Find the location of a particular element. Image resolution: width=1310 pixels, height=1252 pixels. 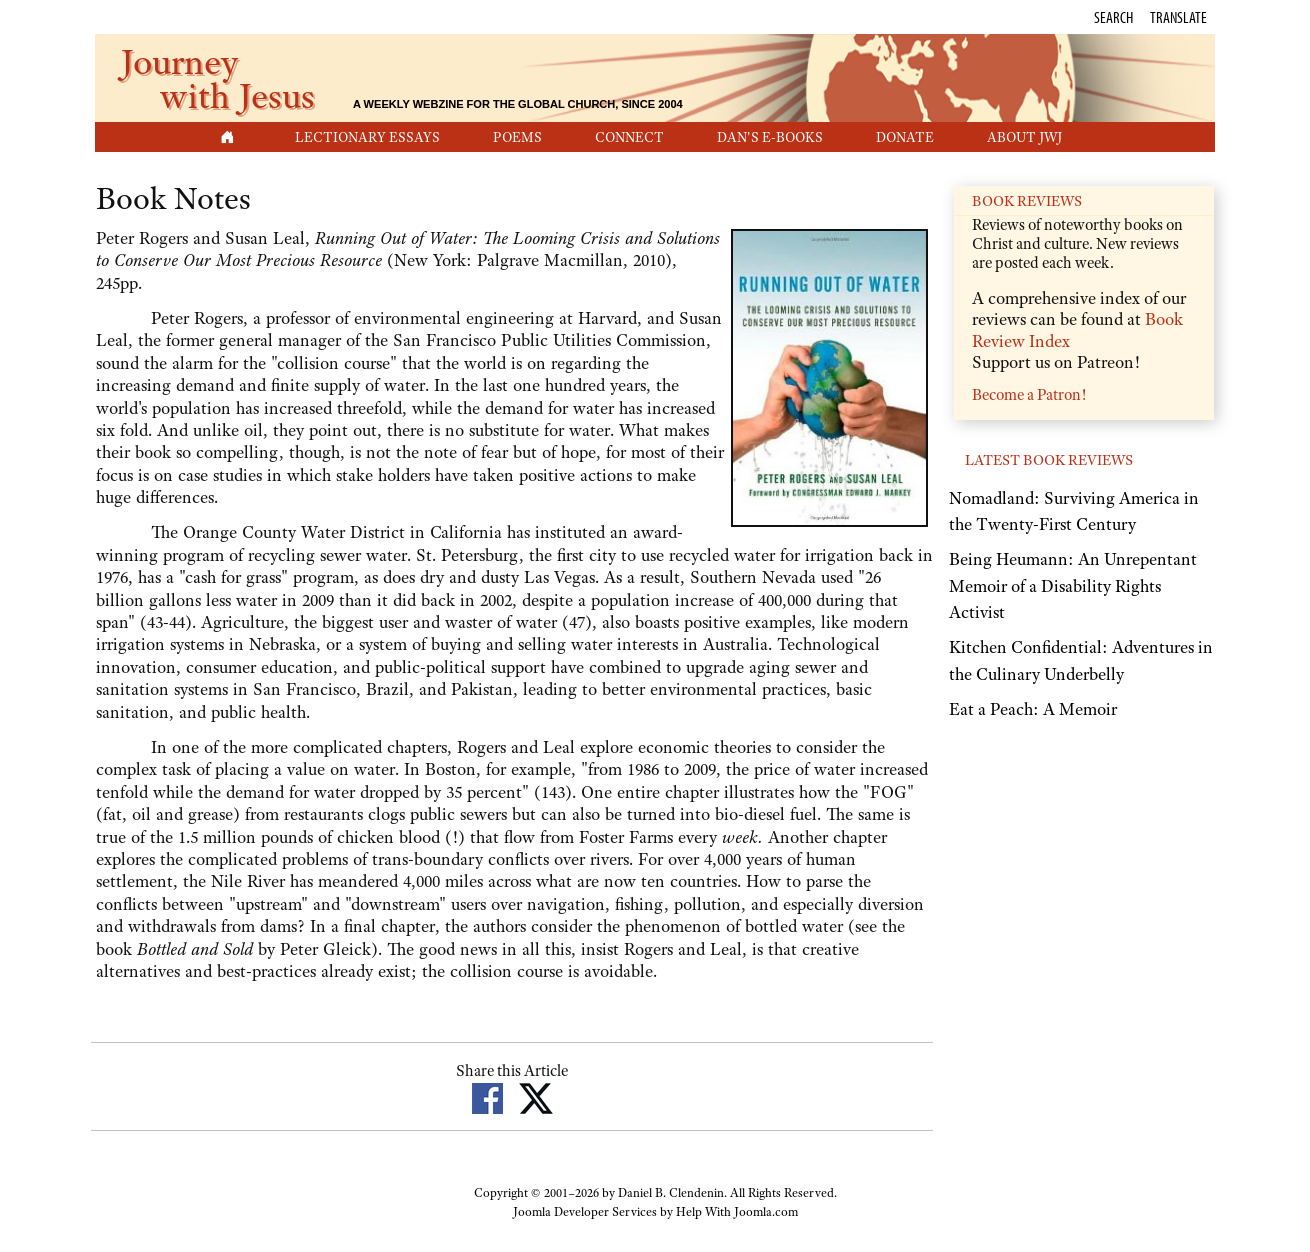

Lectionary Essays is located at coordinates (367, 137).